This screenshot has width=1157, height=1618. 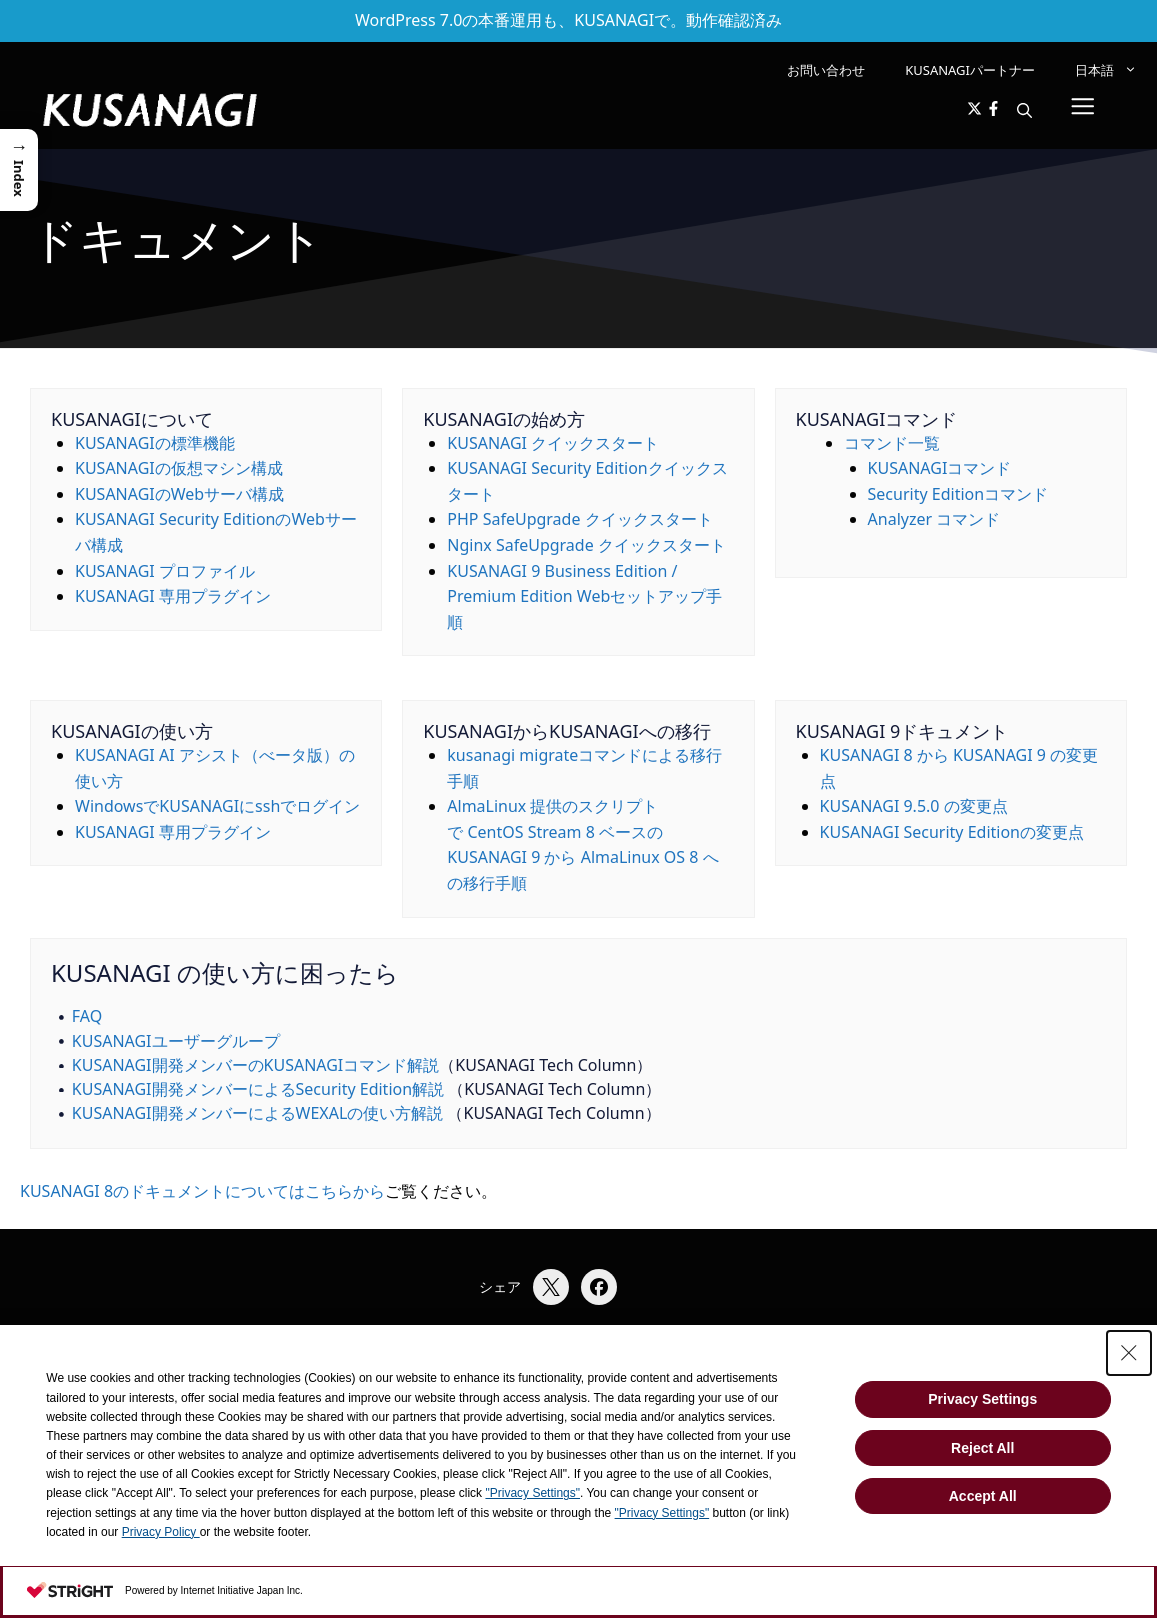 I want to click on Security Editionコマンド, so click(x=958, y=494).